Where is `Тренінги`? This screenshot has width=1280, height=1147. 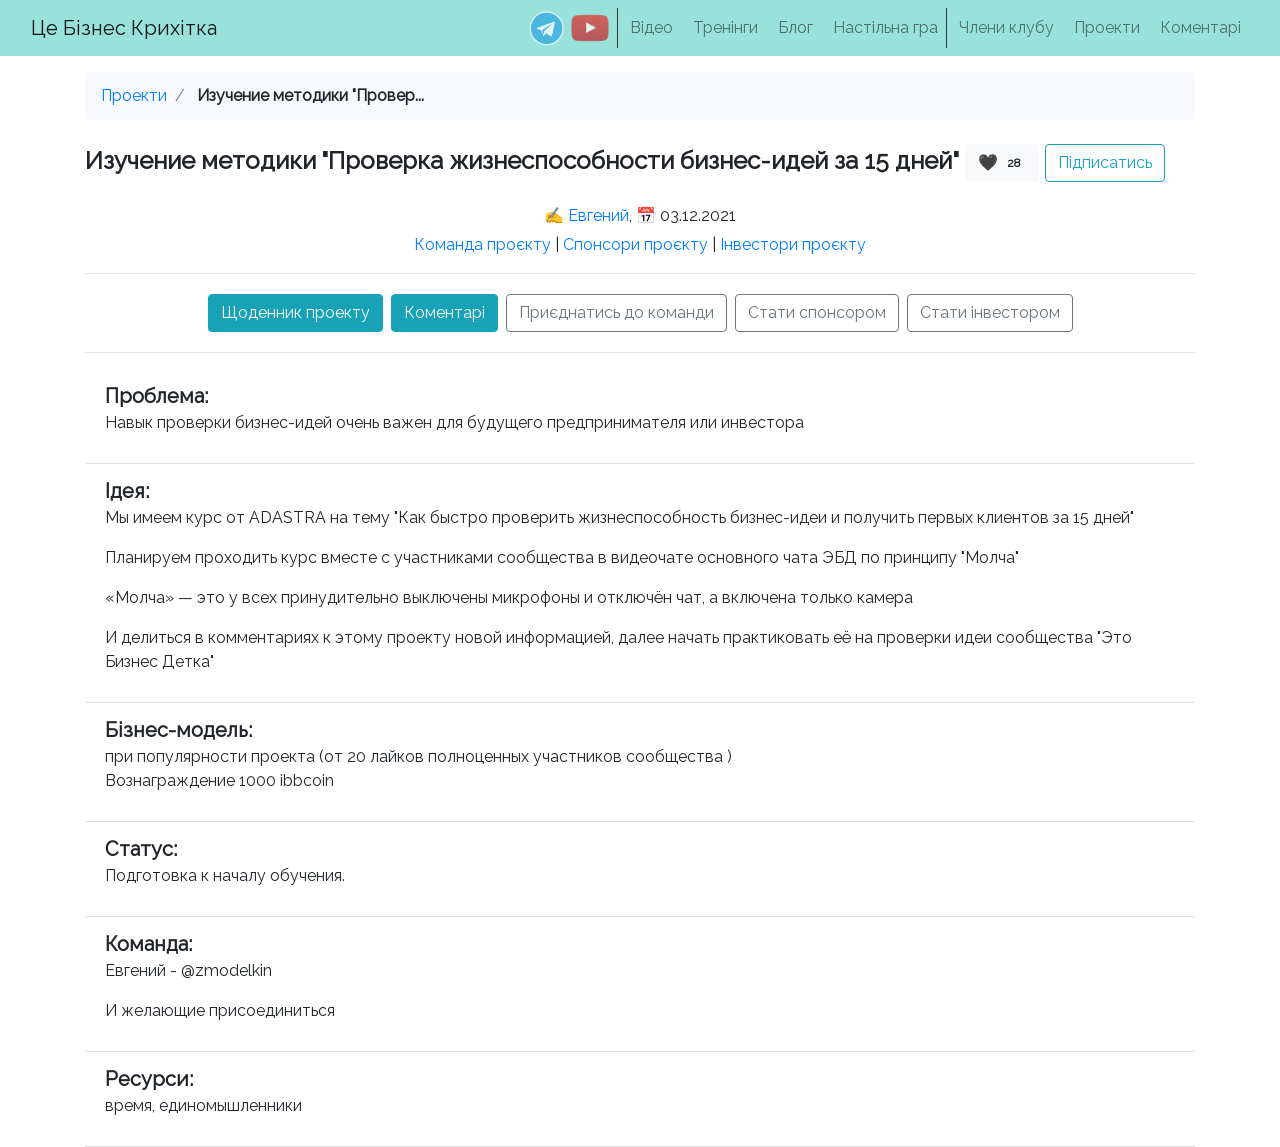 Тренінги is located at coordinates (725, 27).